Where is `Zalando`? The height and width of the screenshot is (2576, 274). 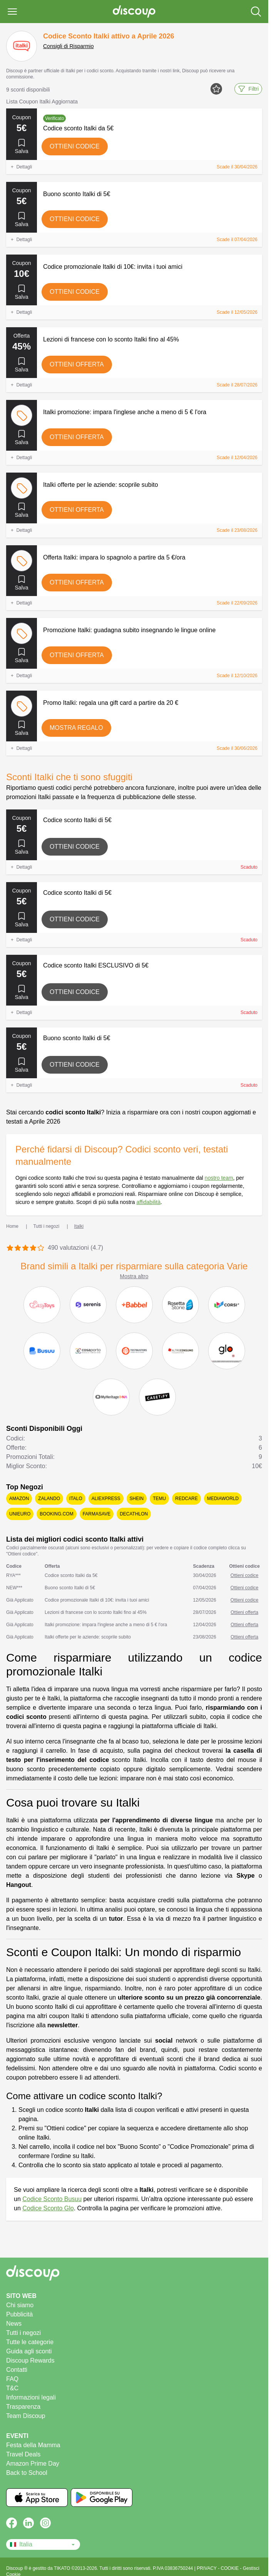
Zalando is located at coordinates (49, 1498).